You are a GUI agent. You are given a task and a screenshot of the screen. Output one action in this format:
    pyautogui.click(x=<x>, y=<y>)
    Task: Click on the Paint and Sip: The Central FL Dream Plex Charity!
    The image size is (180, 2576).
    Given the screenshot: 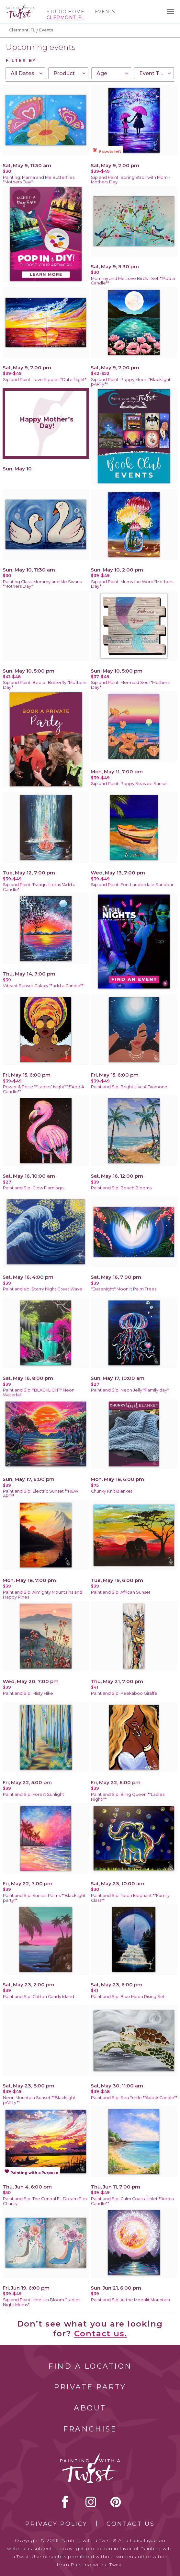 What is the action you would take?
    pyautogui.click(x=45, y=2201)
    